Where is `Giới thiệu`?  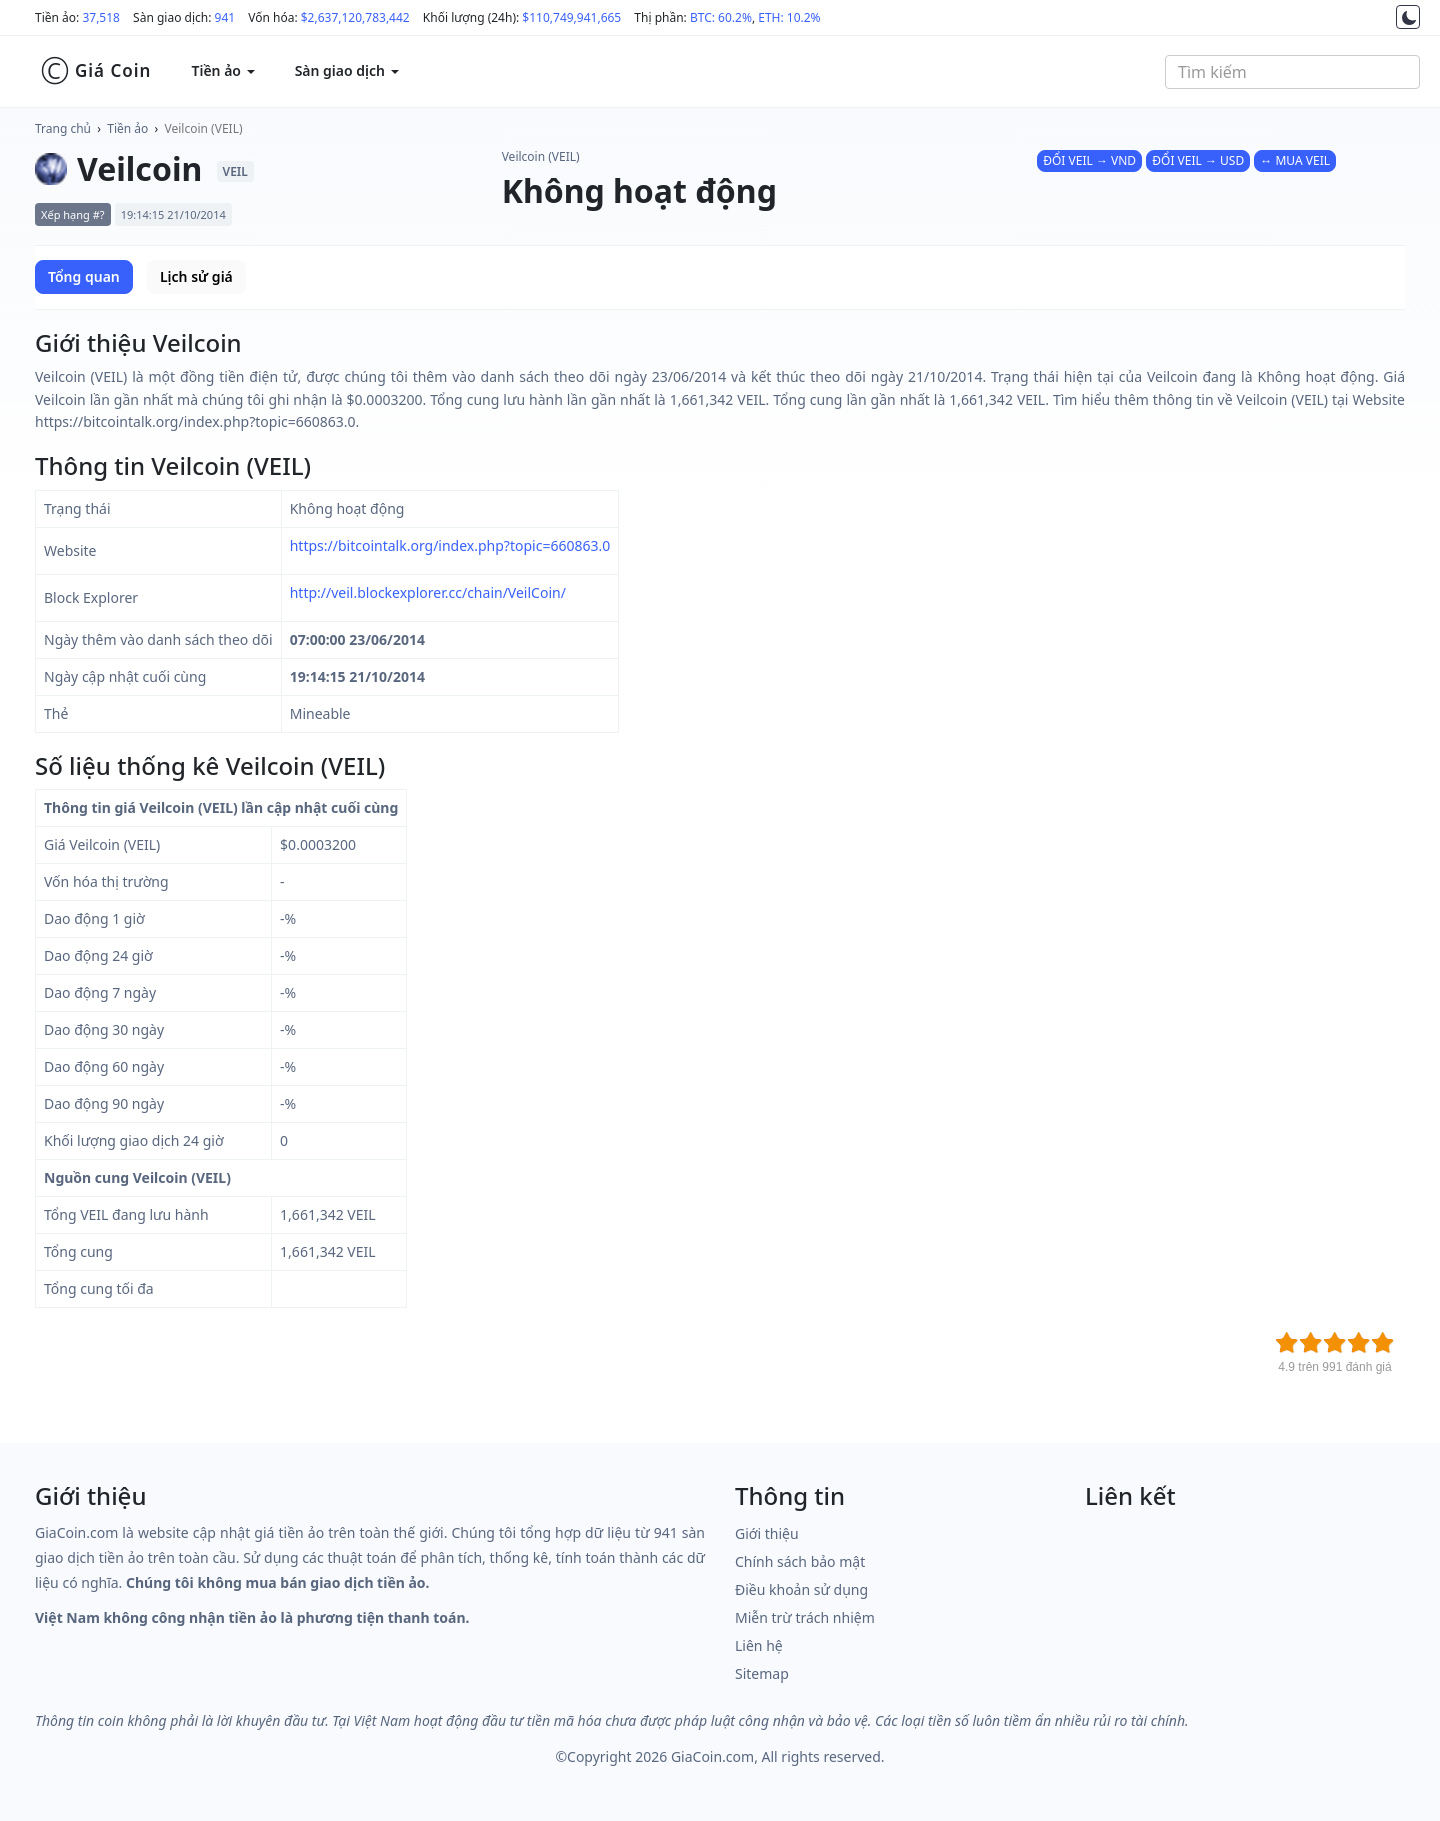 Giới thiệu is located at coordinates (767, 1533).